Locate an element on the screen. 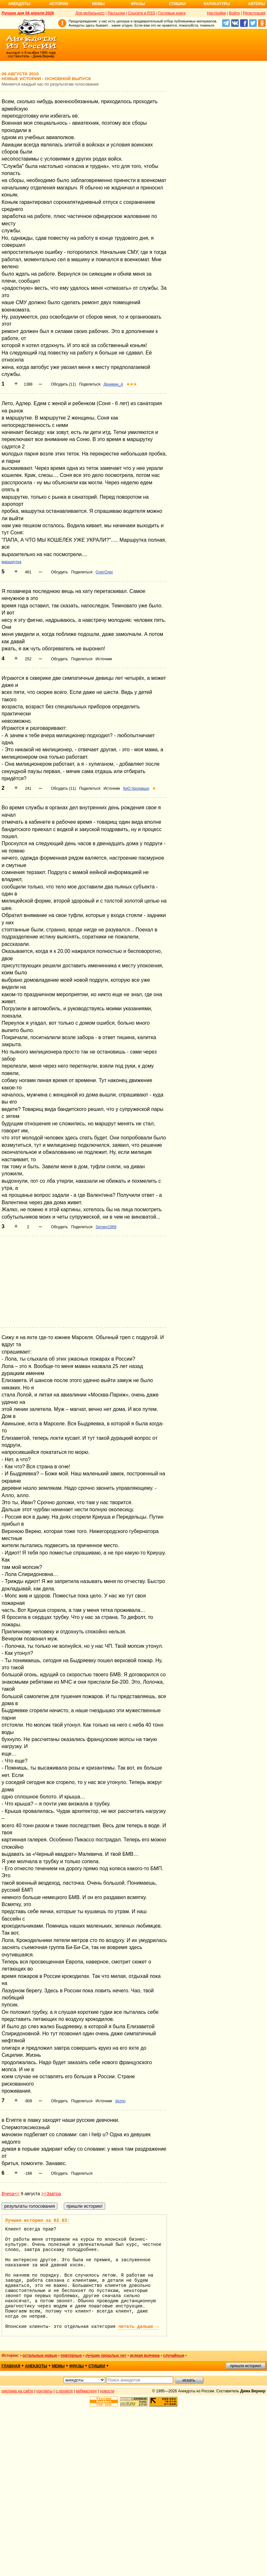 The image size is (267, 2576). читать дальше is located at coordinates (138, 2326).